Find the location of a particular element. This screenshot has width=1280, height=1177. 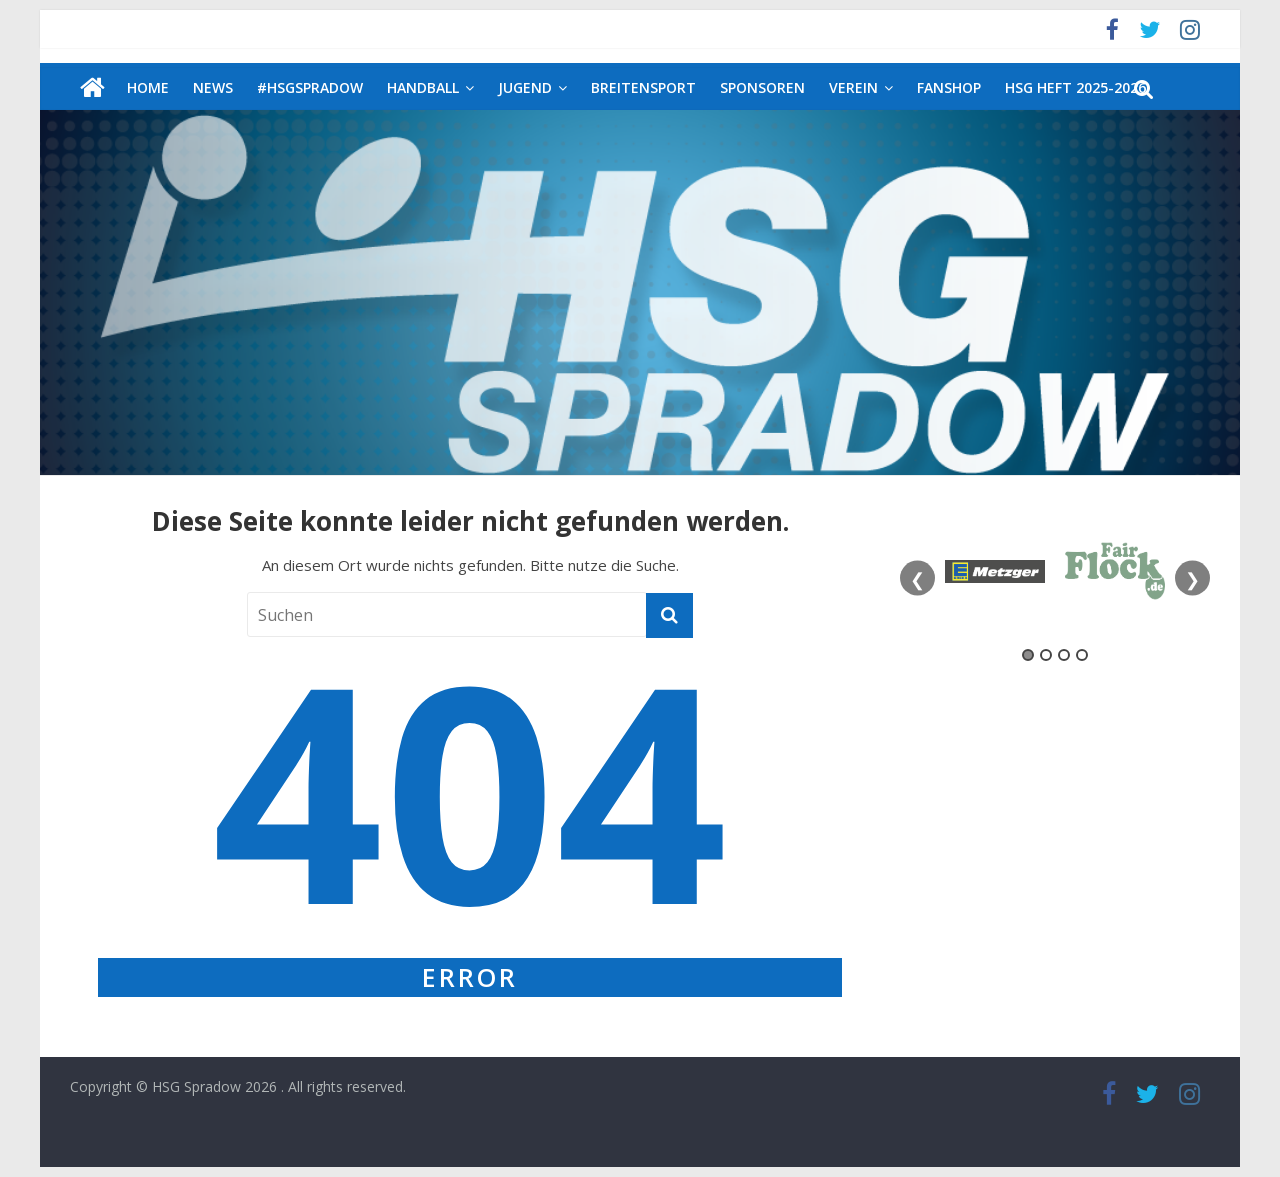

#HSGSpradow is located at coordinates (310, 87).